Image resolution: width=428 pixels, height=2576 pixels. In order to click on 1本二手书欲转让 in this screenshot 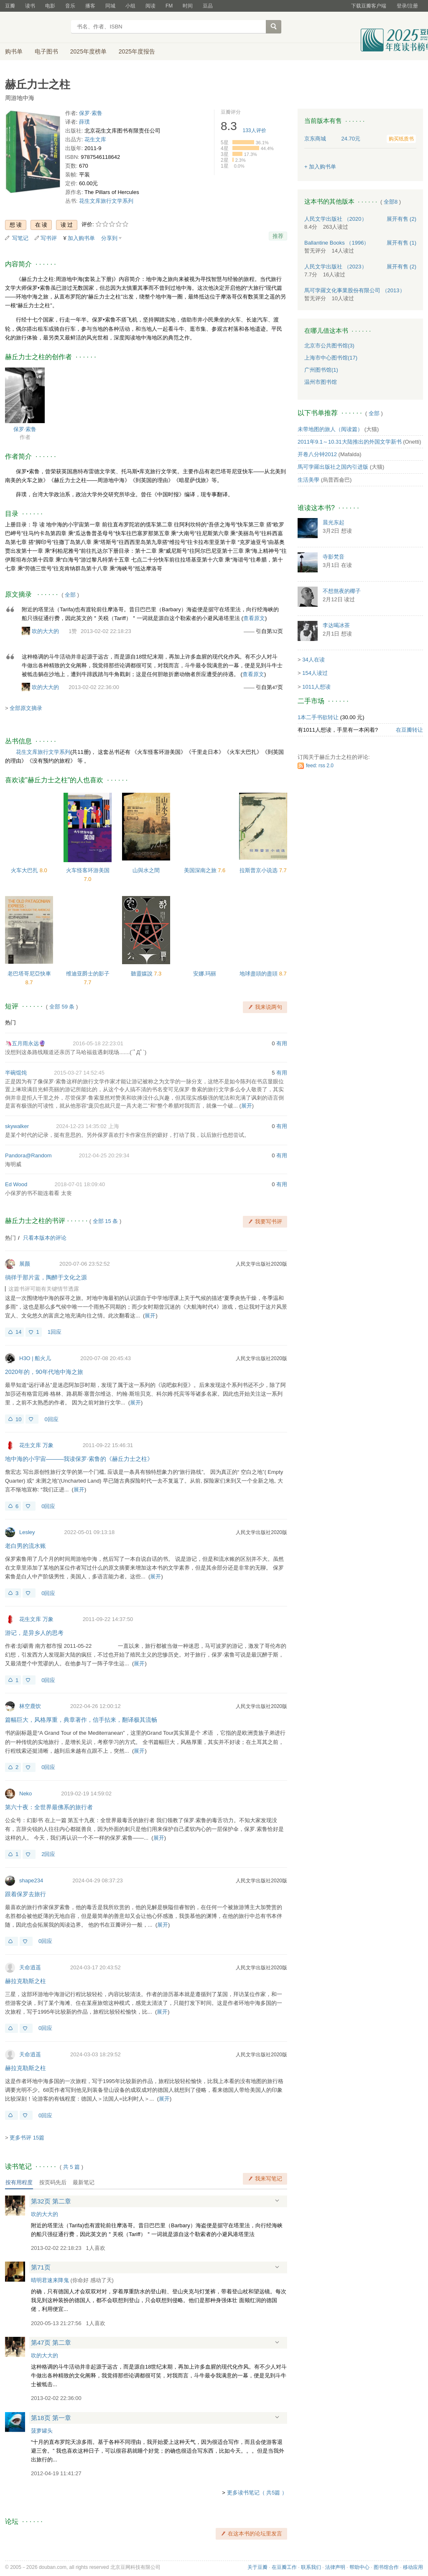, I will do `click(318, 717)`.